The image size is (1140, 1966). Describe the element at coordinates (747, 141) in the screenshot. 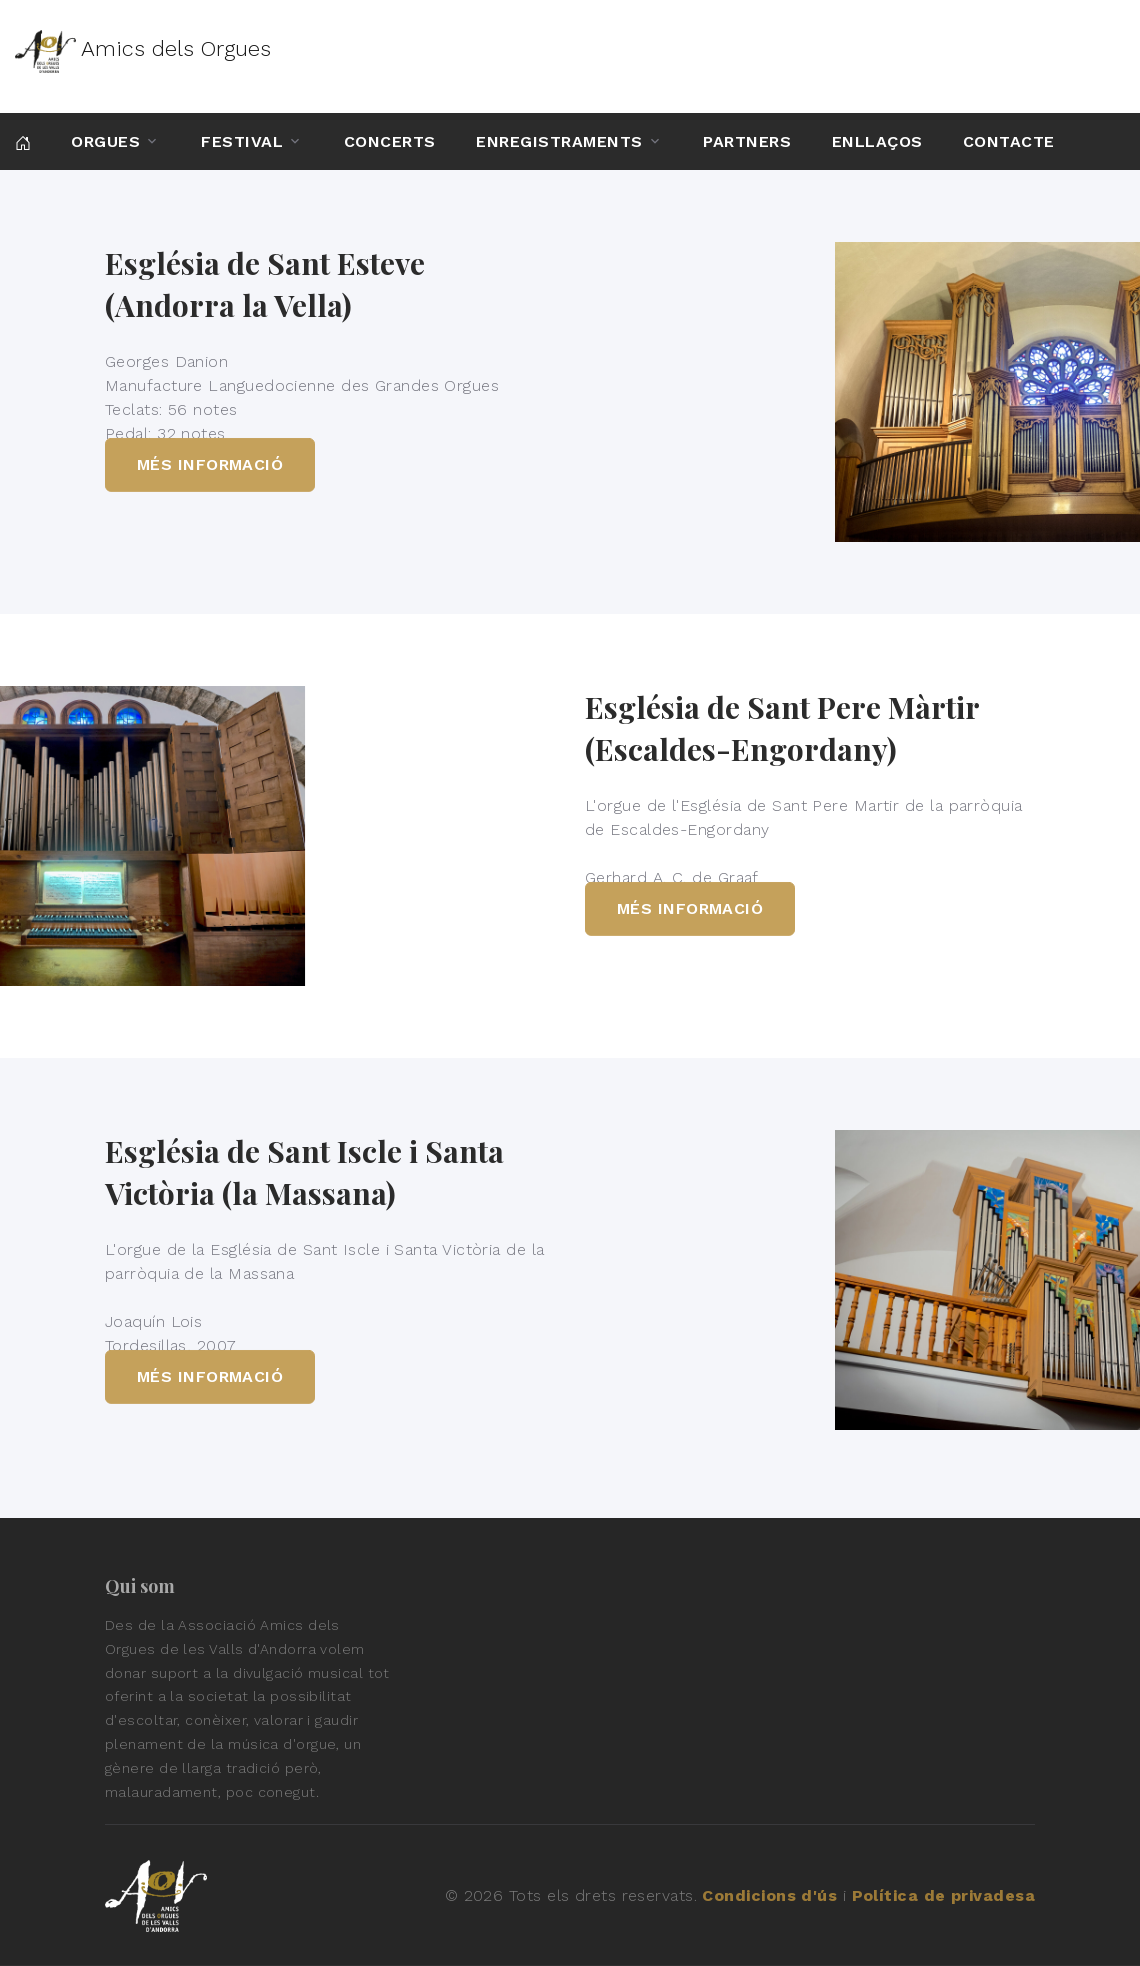

I see `Partners` at that location.